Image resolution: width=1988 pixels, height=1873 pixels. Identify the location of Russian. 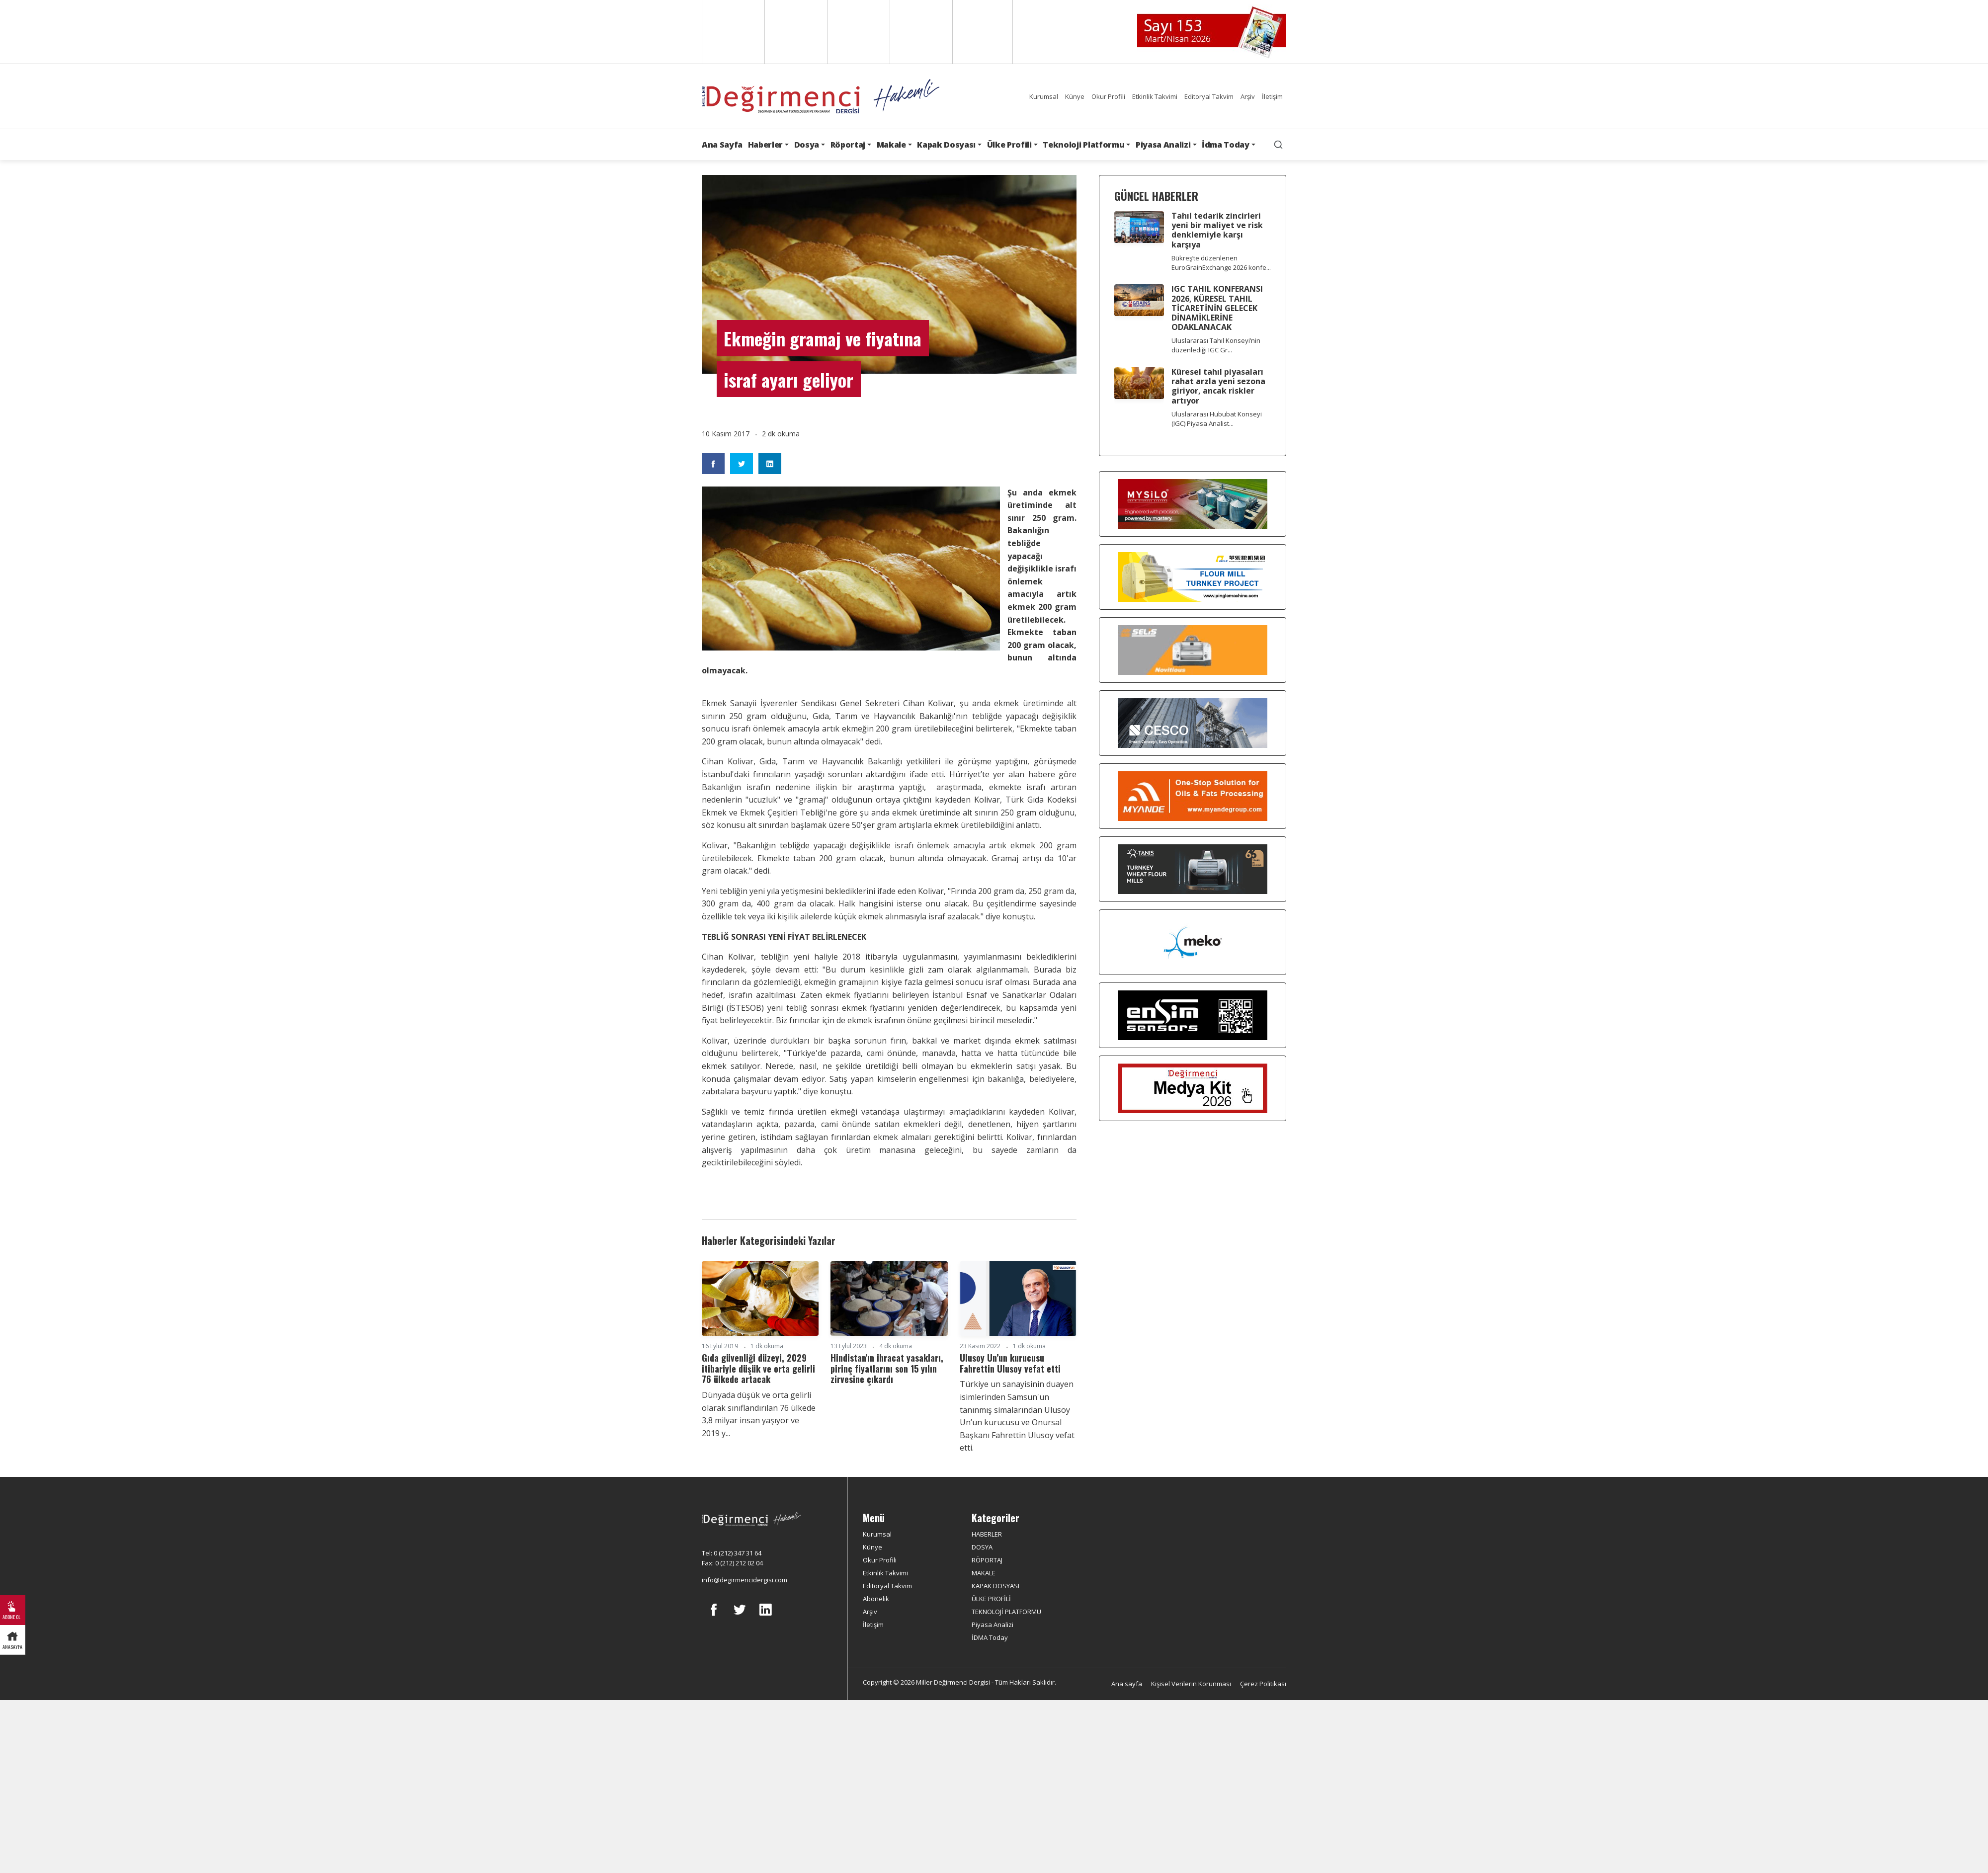
(920, 32).